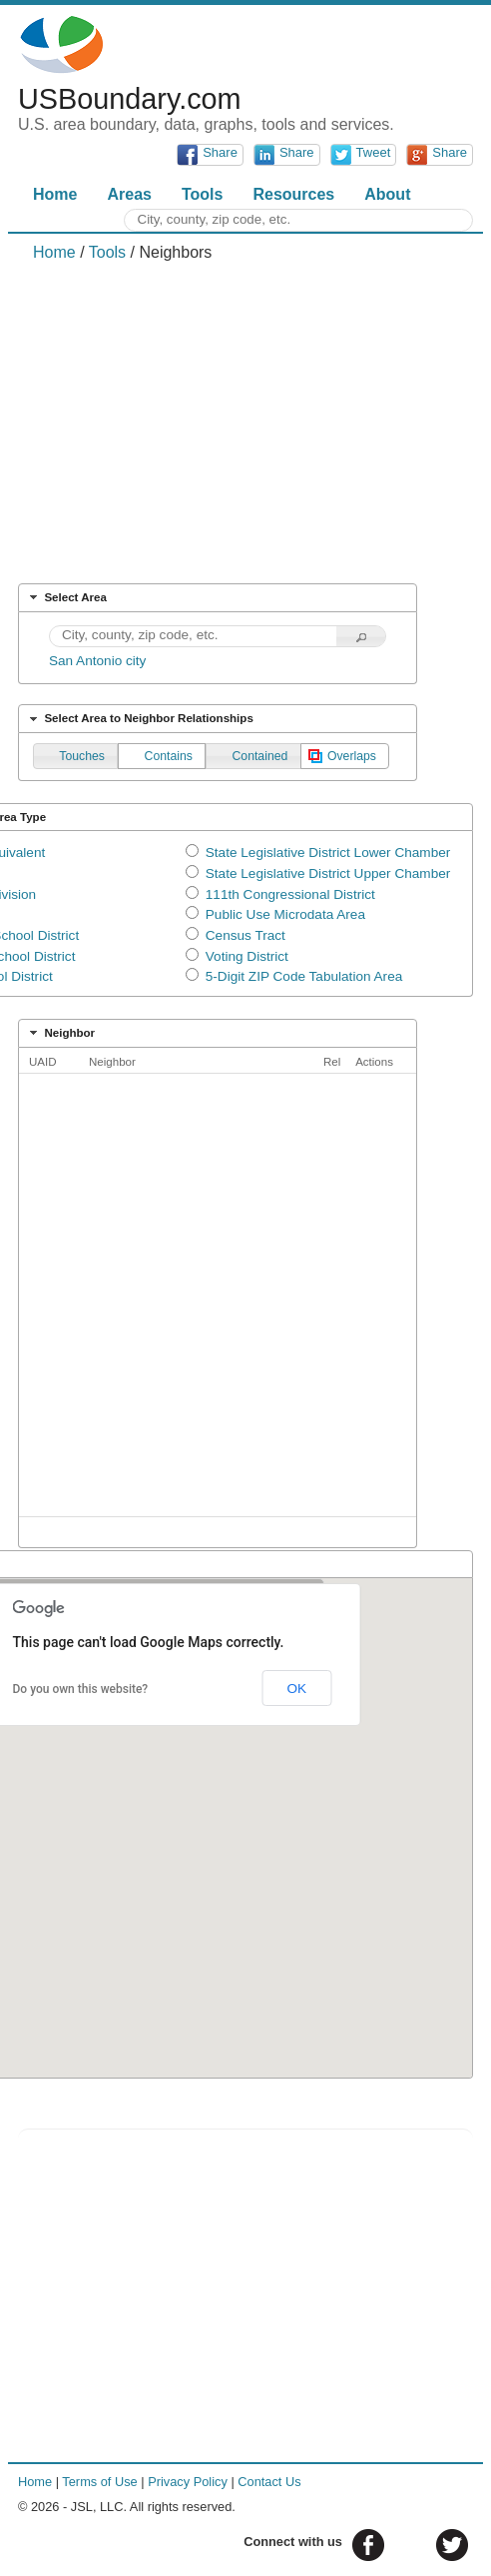  Describe the element at coordinates (202, 194) in the screenshot. I see `Tools` at that location.